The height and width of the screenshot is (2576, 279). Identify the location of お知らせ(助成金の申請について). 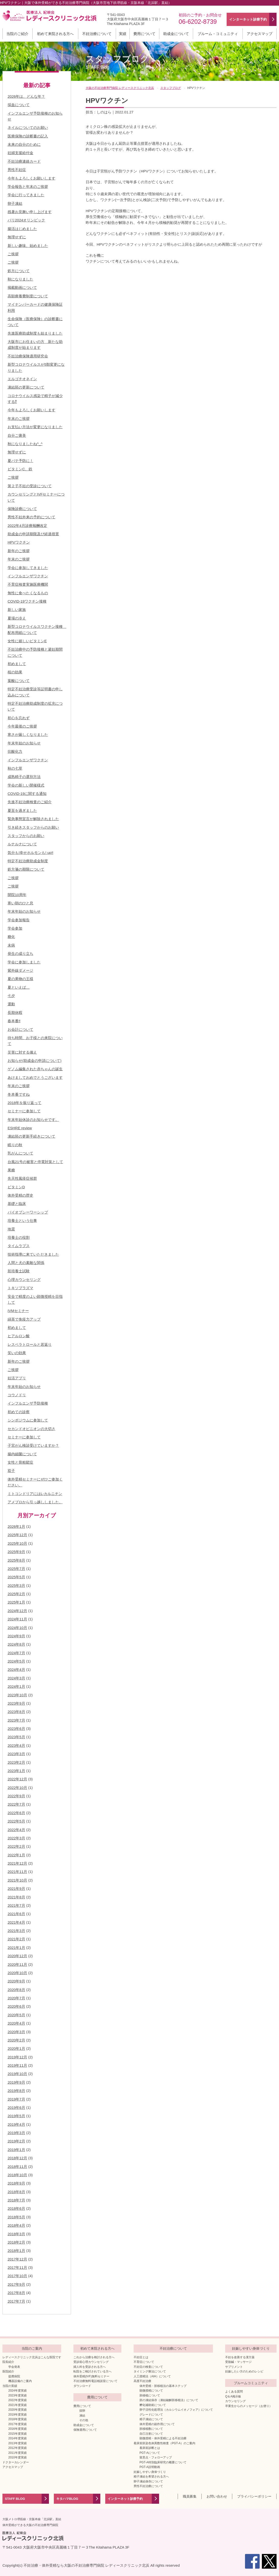
(34, 1060).